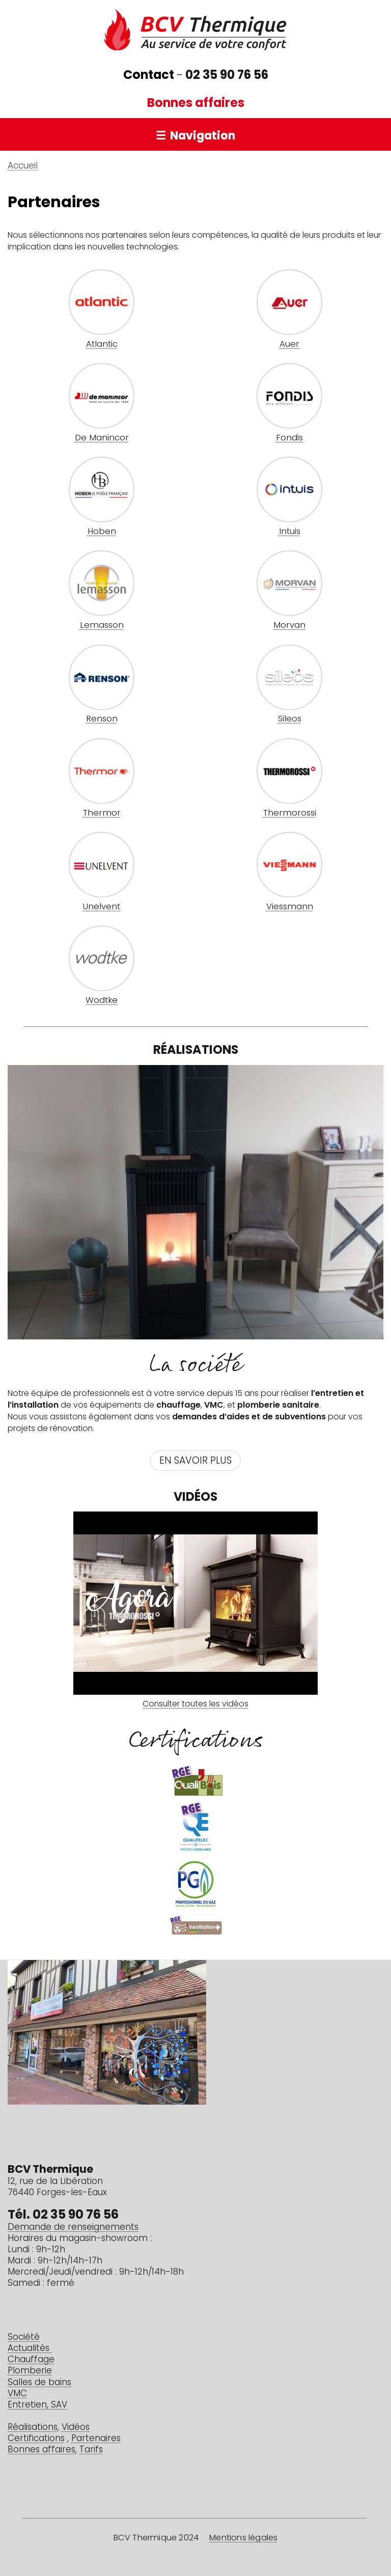 This screenshot has width=391, height=2576. What do you see at coordinates (39, 2382) in the screenshot?
I see `Salles de bains` at bounding box center [39, 2382].